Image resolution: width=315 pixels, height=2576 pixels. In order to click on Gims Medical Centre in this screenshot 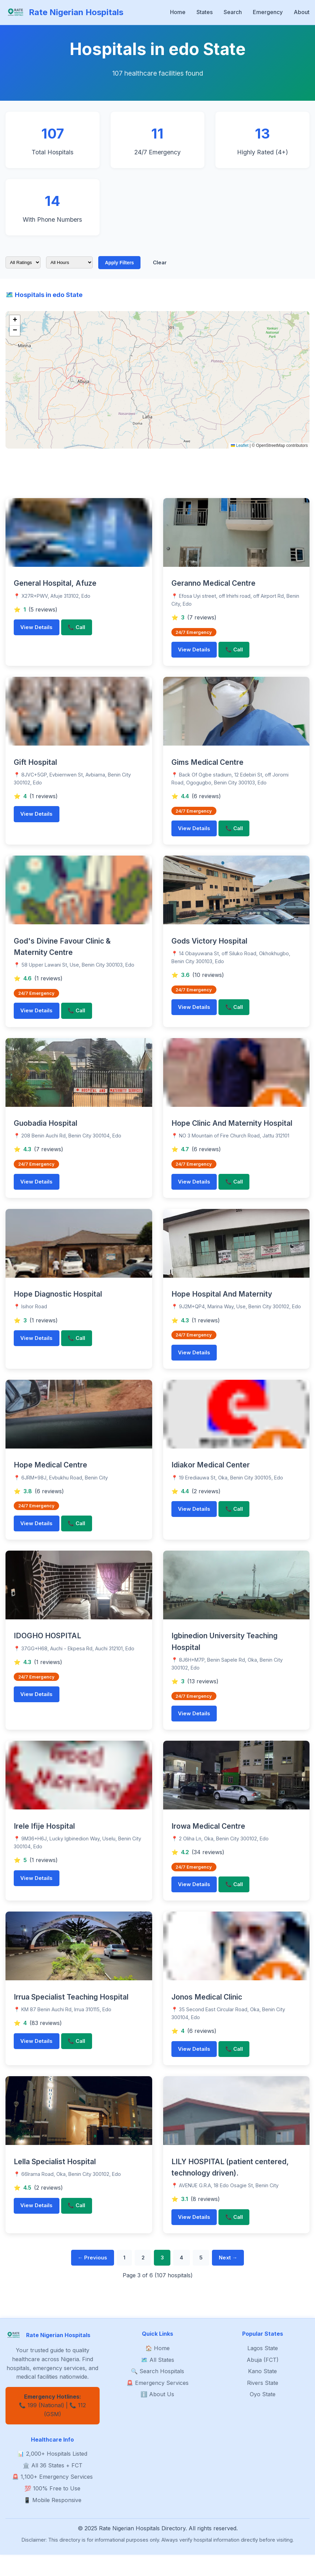, I will do `click(207, 765)`.